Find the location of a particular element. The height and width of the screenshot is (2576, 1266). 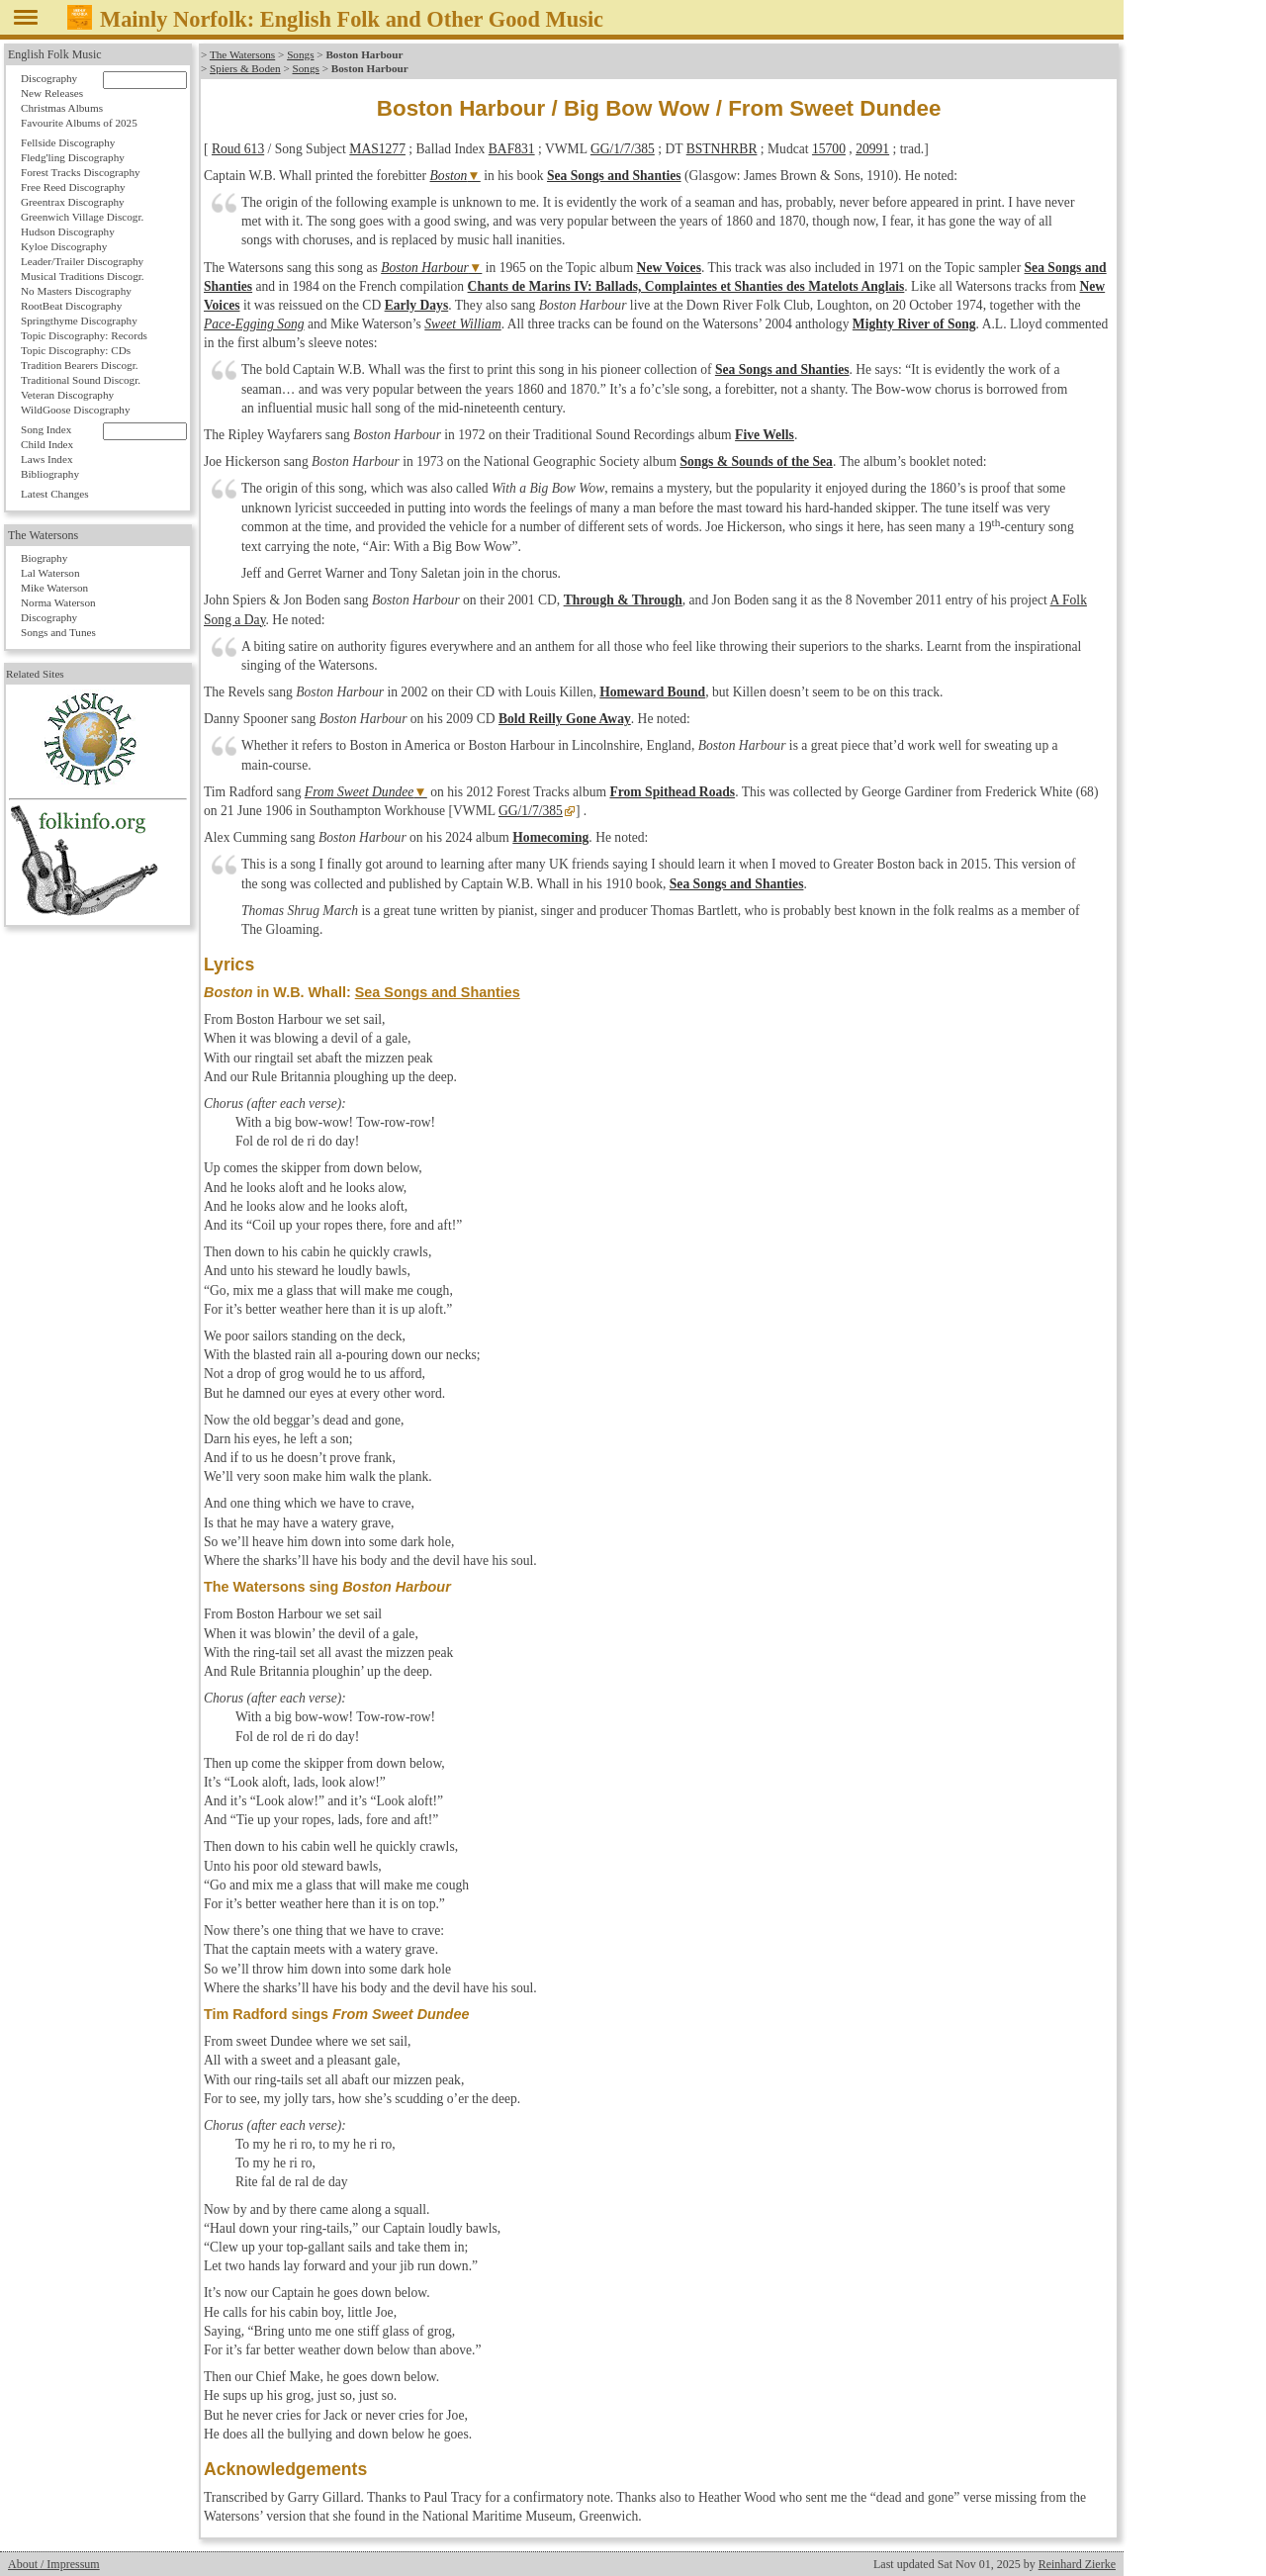

Five Wells is located at coordinates (764, 434).